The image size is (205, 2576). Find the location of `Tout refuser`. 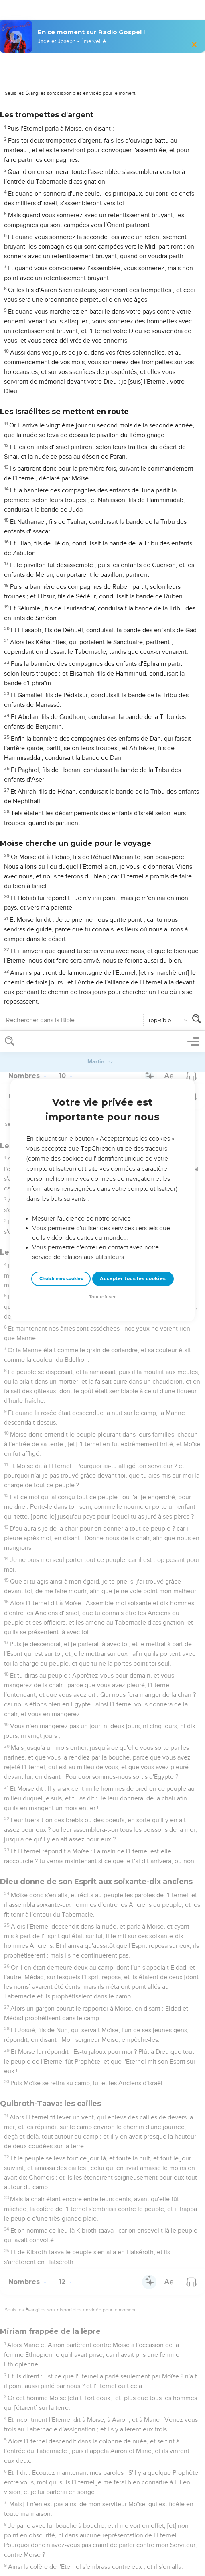

Tout refuser is located at coordinates (102, 266).